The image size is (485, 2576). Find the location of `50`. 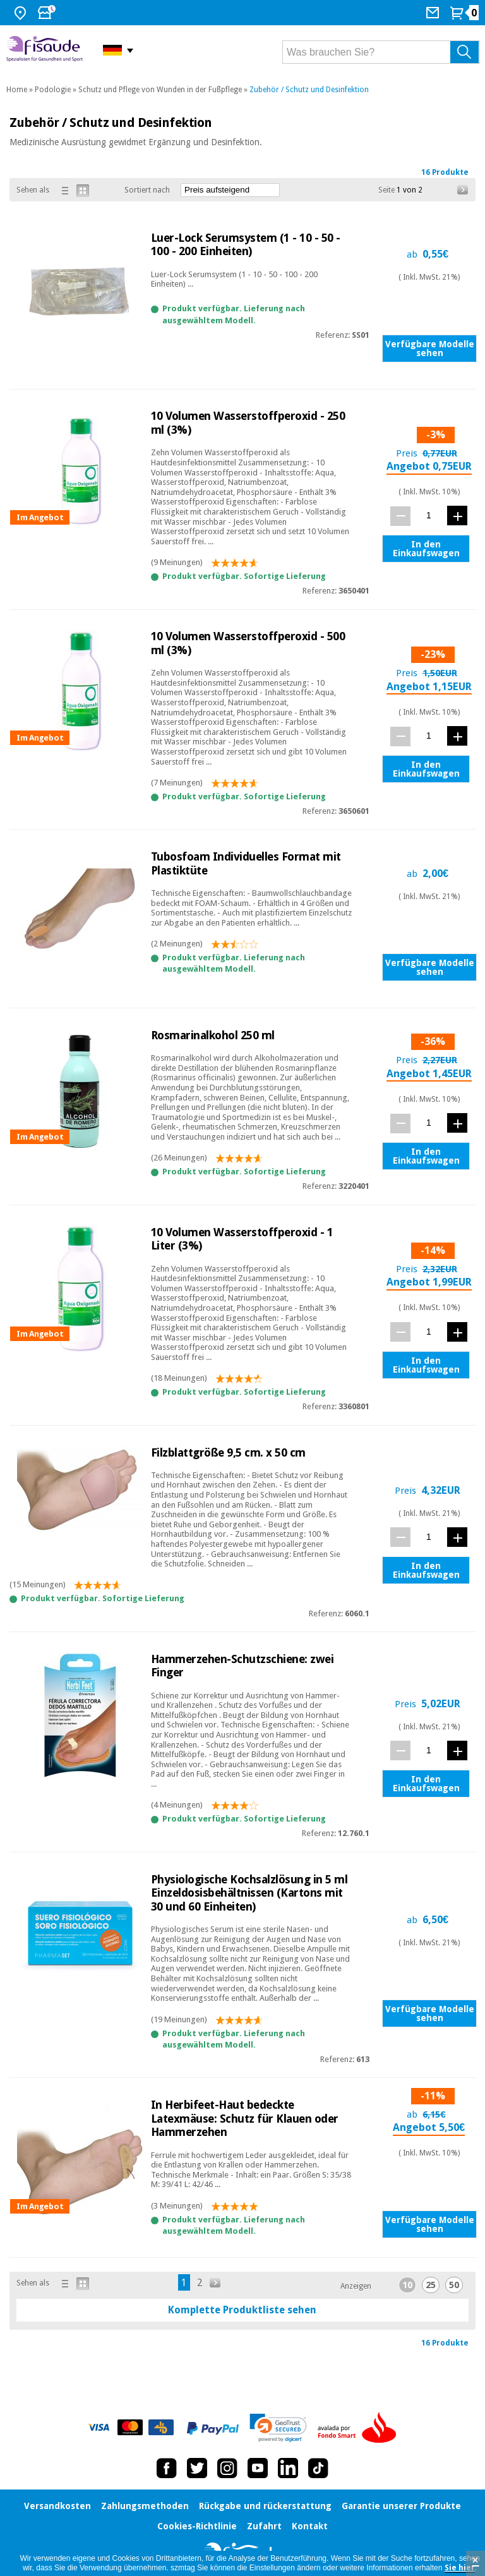

50 is located at coordinates (454, 2285).